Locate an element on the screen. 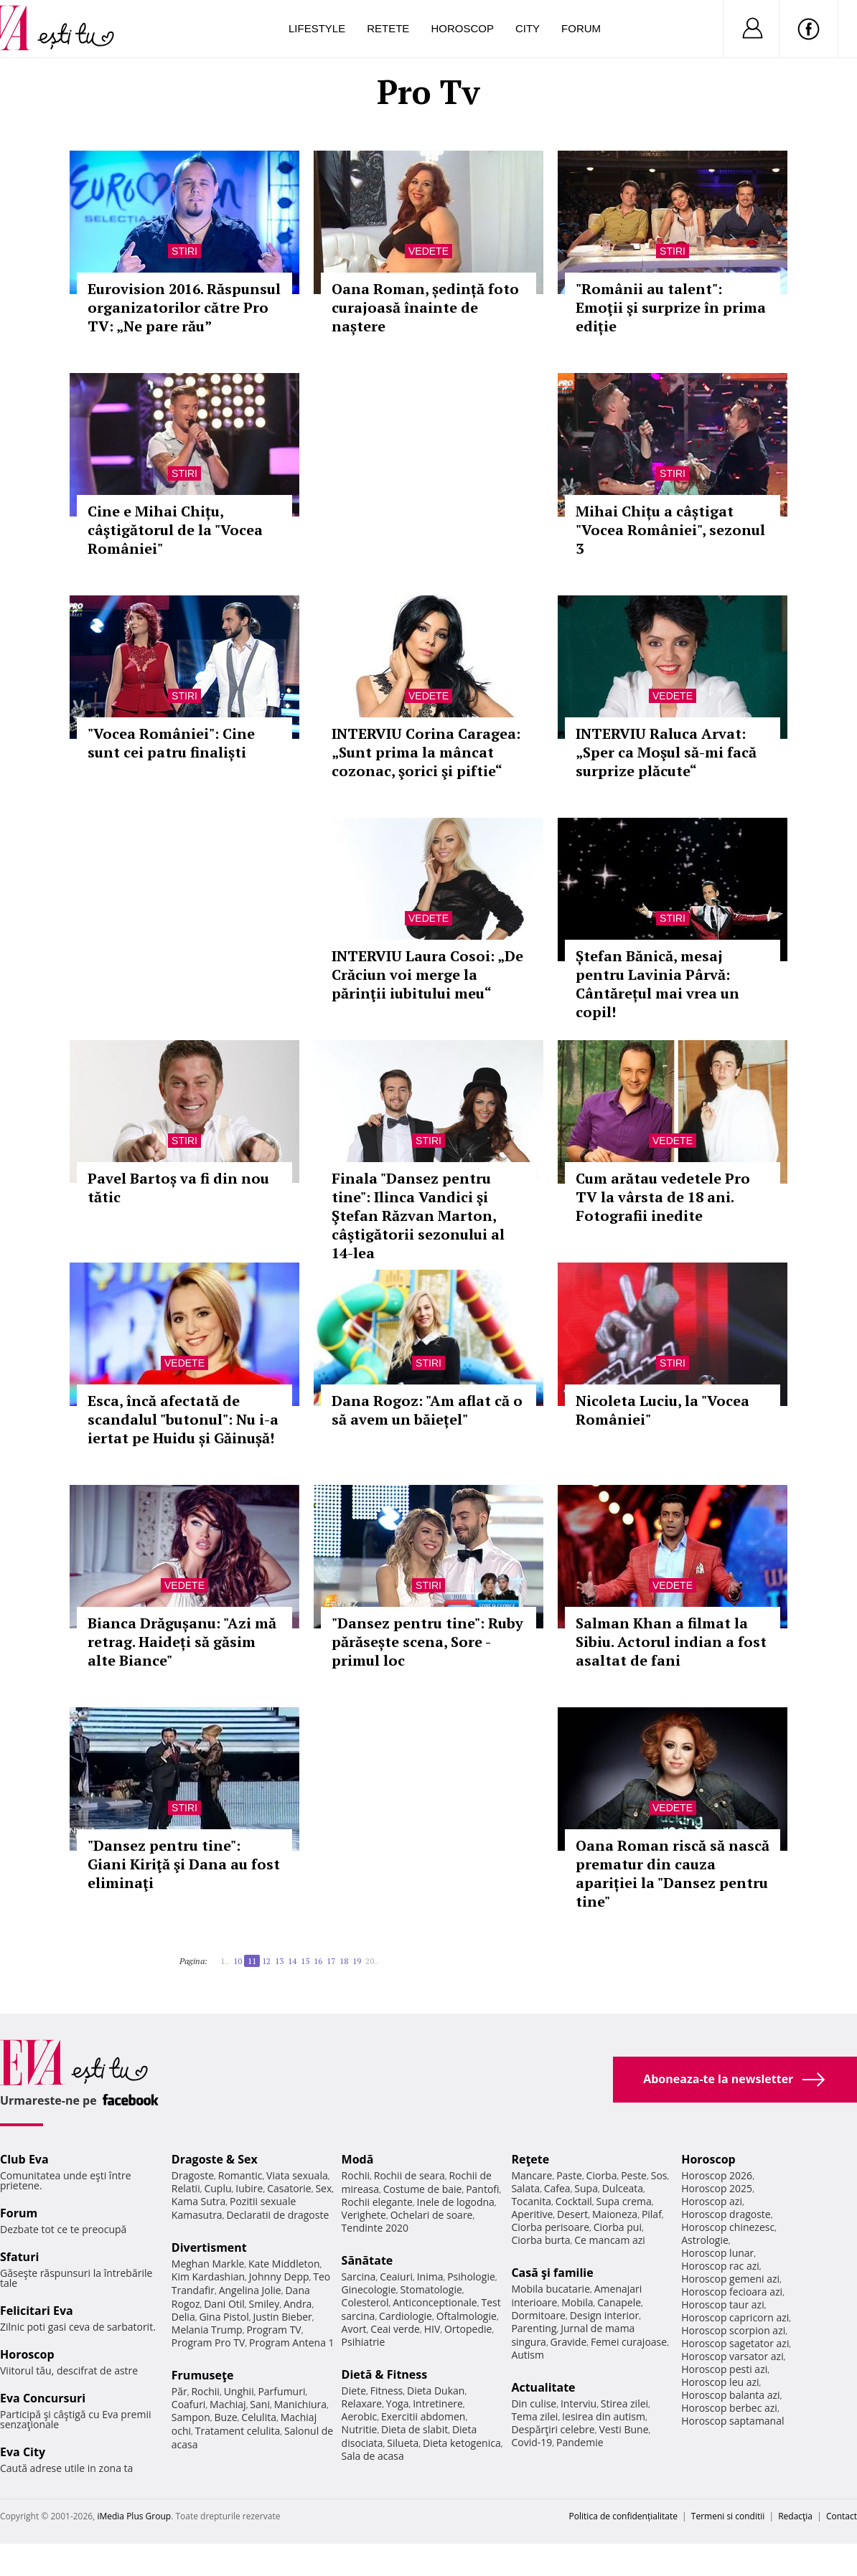 The image size is (857, 2576). Reţete is located at coordinates (530, 2159).